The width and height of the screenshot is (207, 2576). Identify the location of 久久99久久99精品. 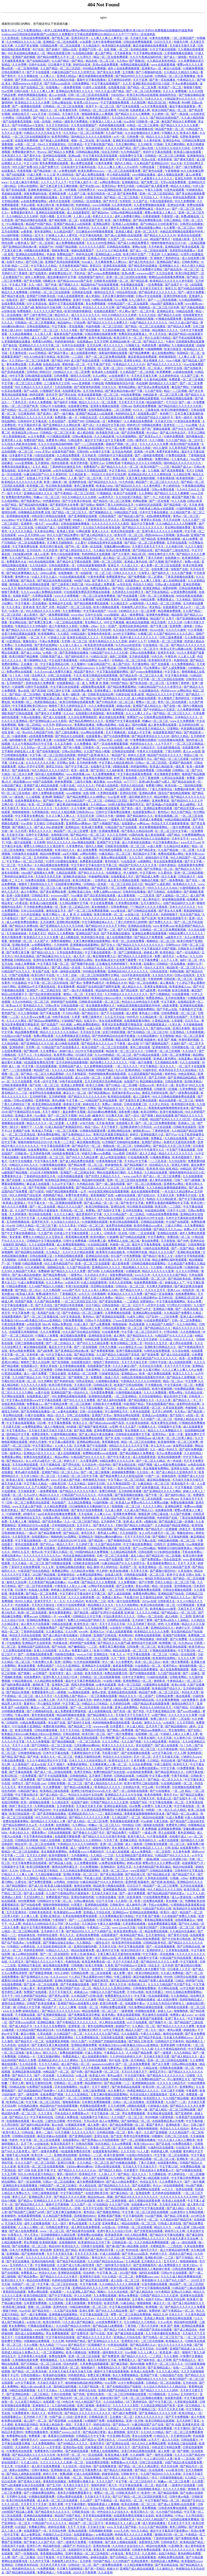
(152, 2432).